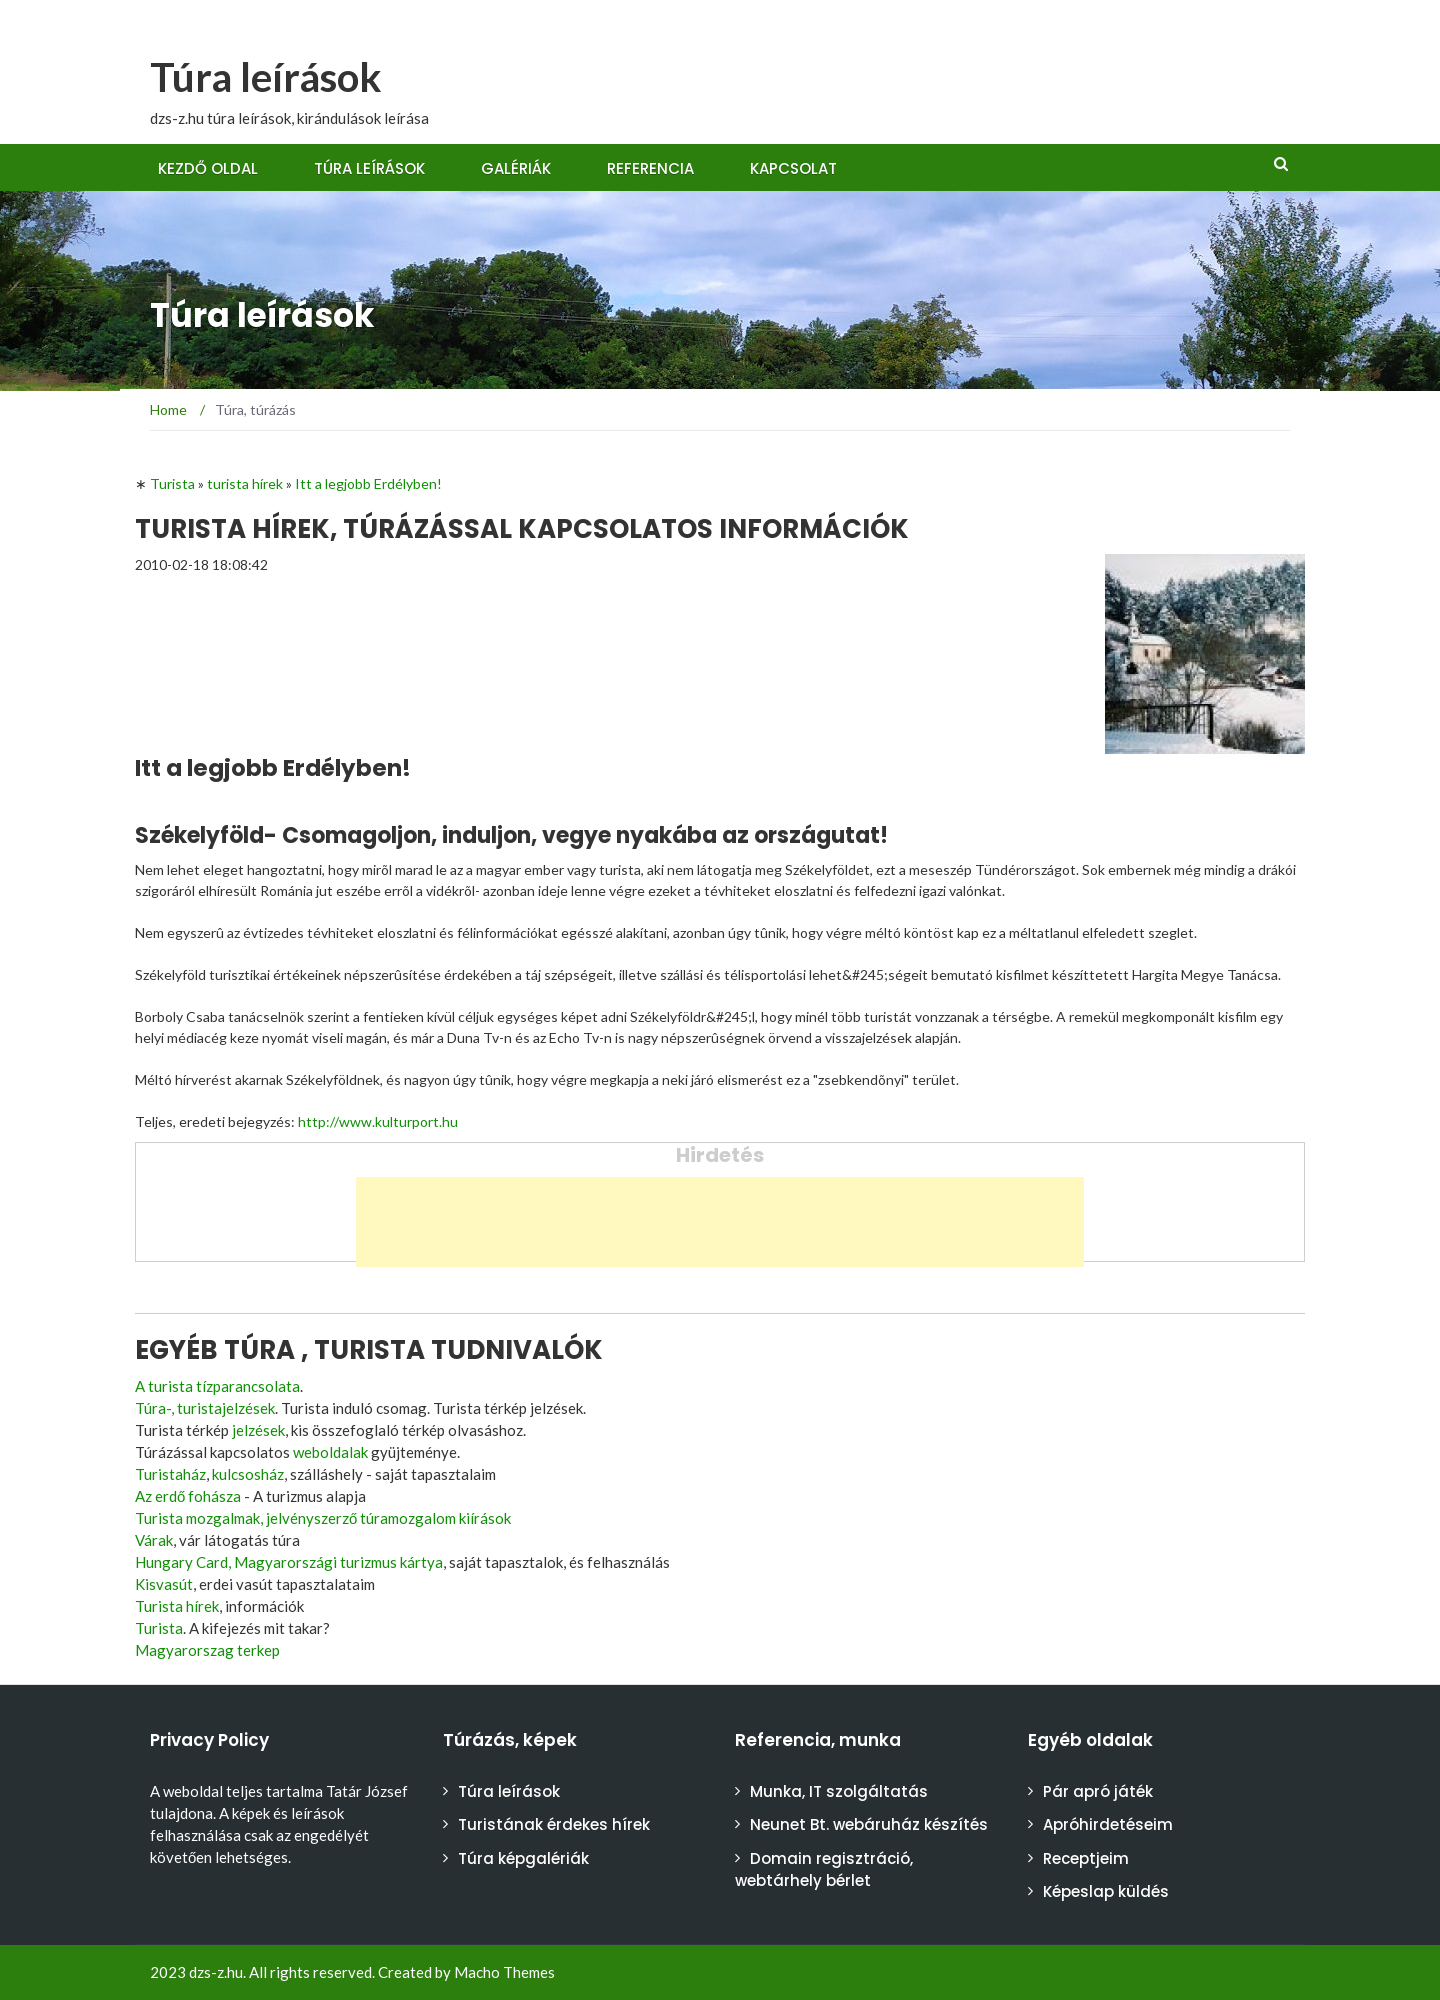  Describe the element at coordinates (650, 168) in the screenshot. I see `Referencia` at that location.